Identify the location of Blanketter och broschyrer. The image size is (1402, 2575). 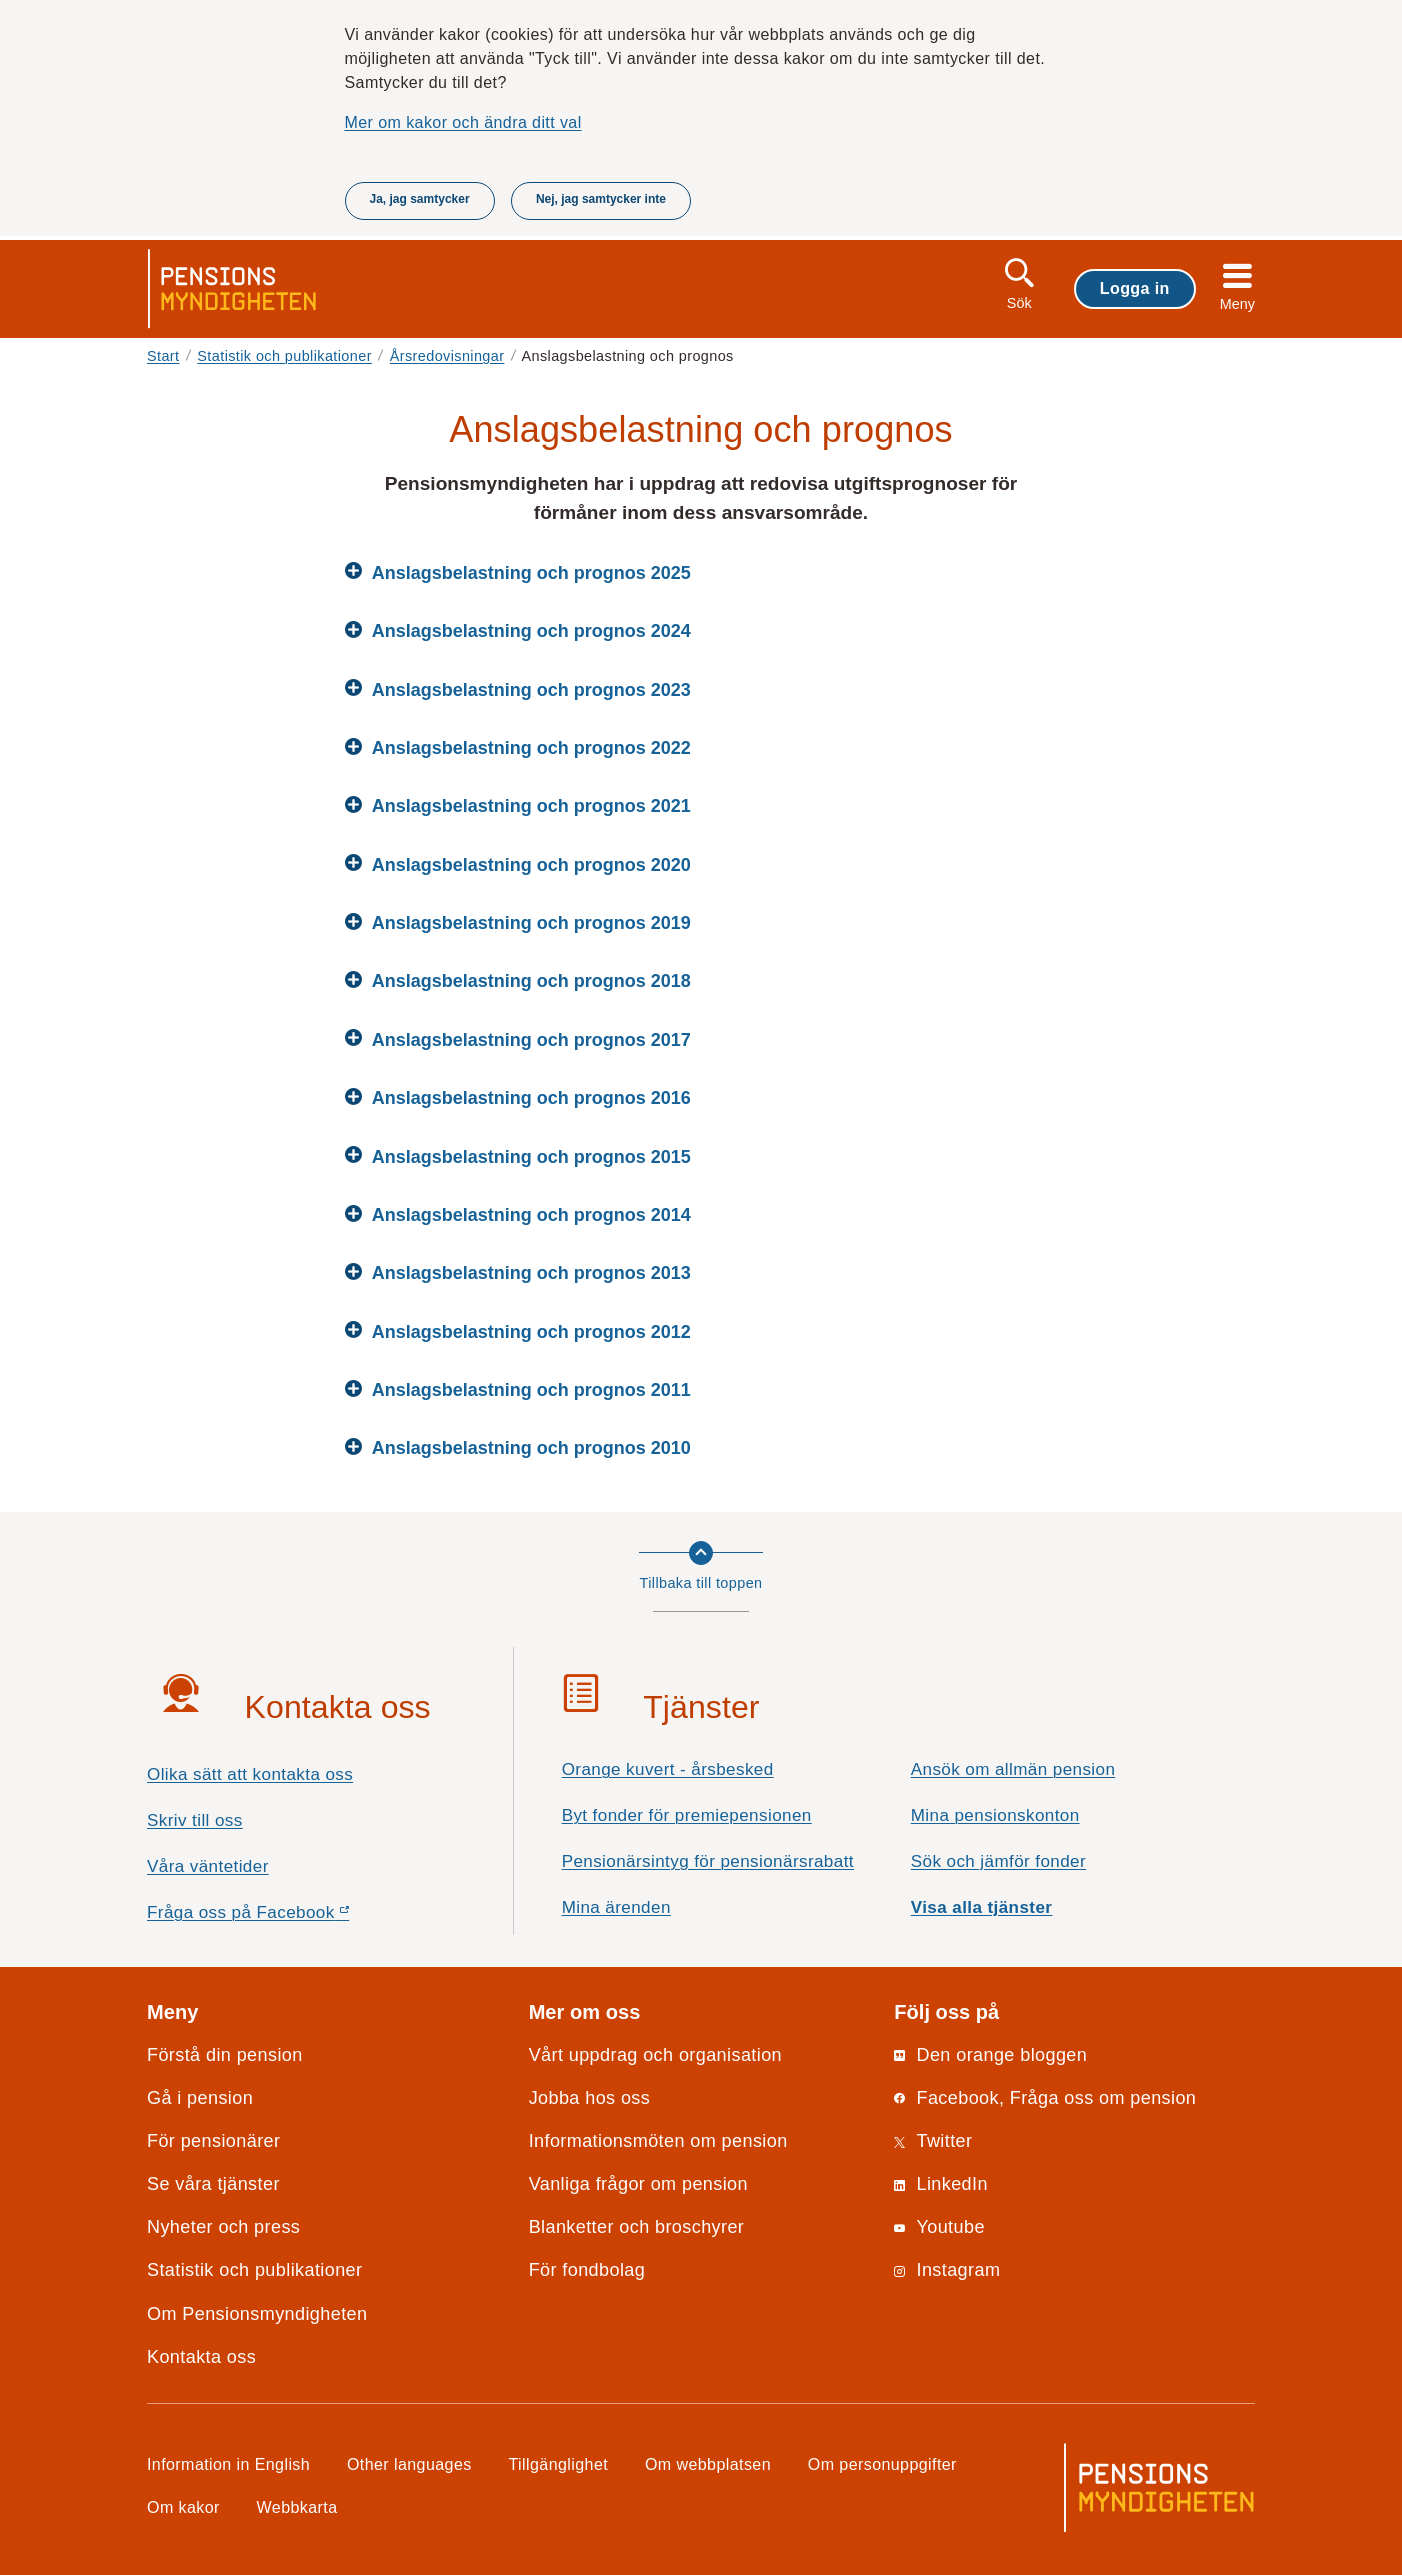
(637, 2227).